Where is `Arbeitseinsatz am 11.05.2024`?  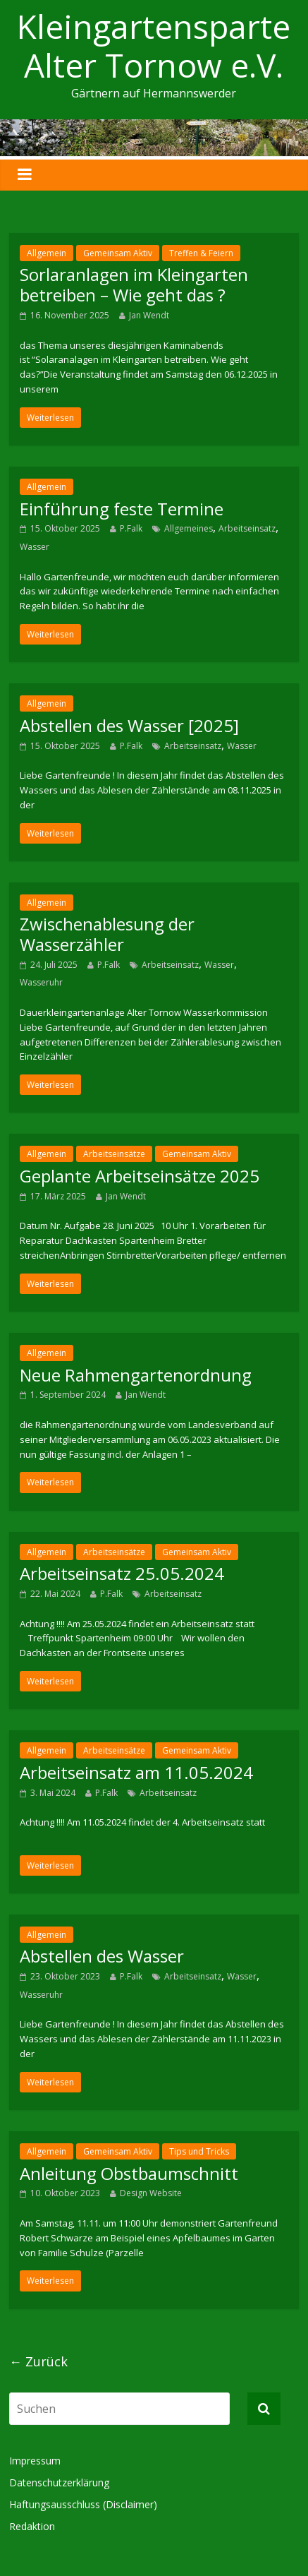 Arbeitseinsatz am 11.05.2024 is located at coordinates (136, 1772).